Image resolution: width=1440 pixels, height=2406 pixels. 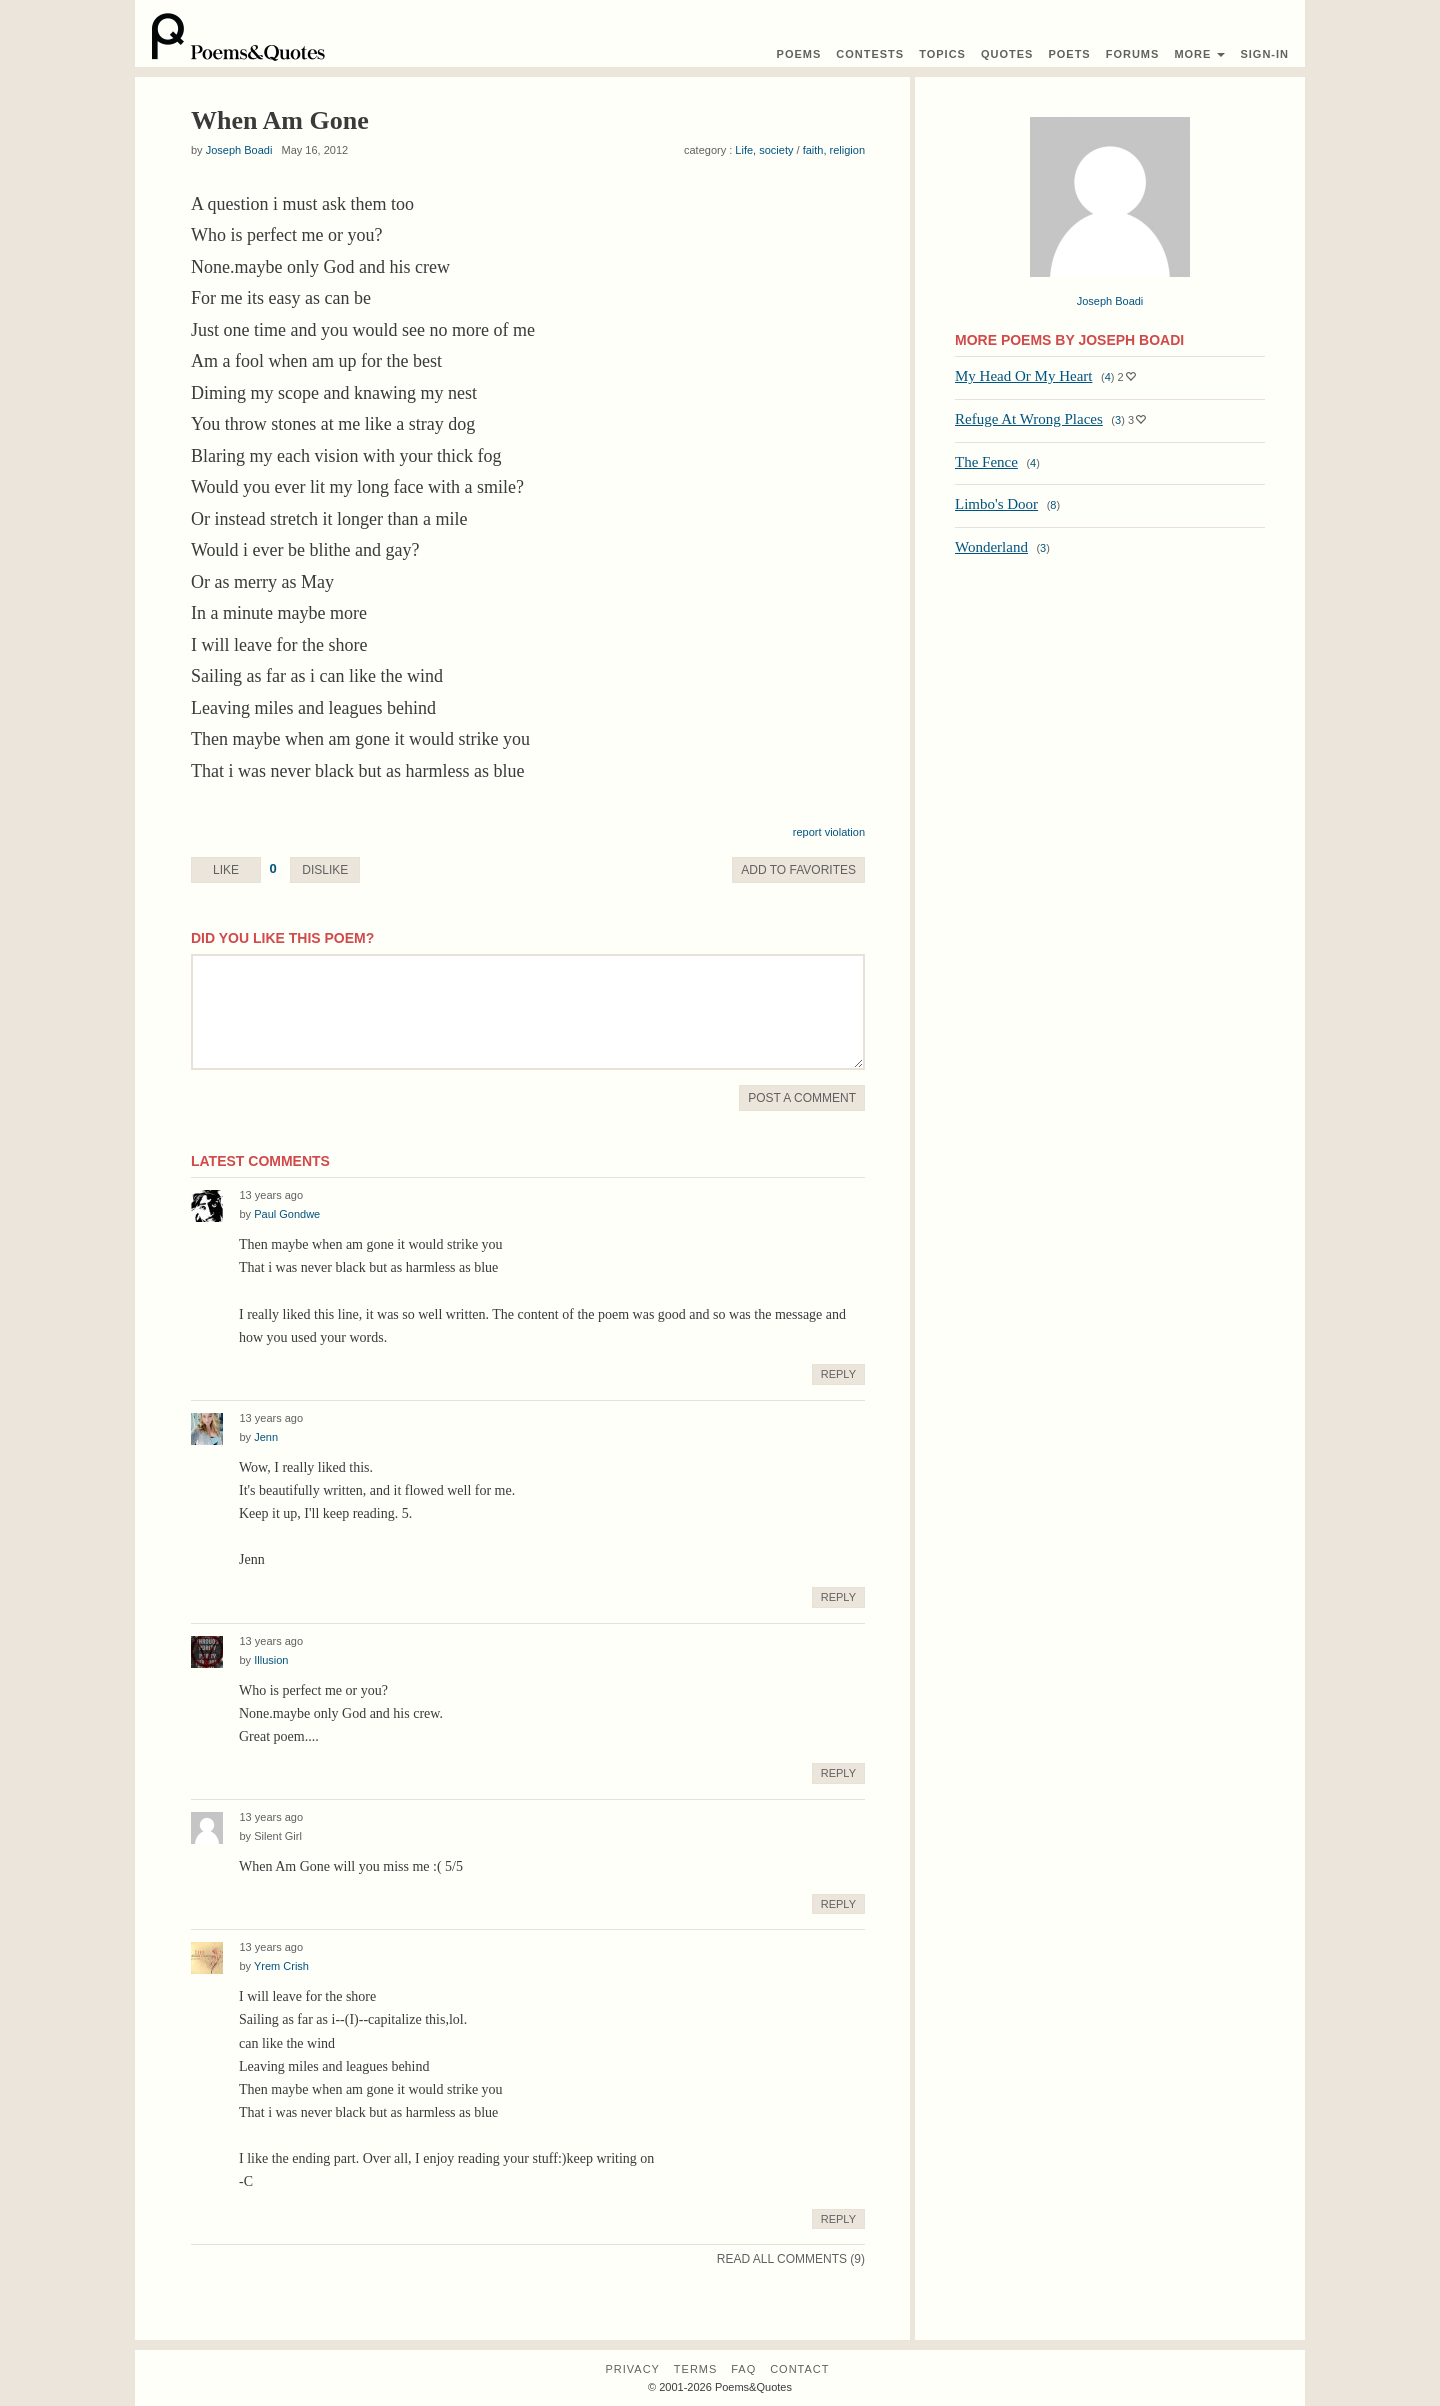 What do you see at coordinates (991, 547) in the screenshot?
I see `Wonderland` at bounding box center [991, 547].